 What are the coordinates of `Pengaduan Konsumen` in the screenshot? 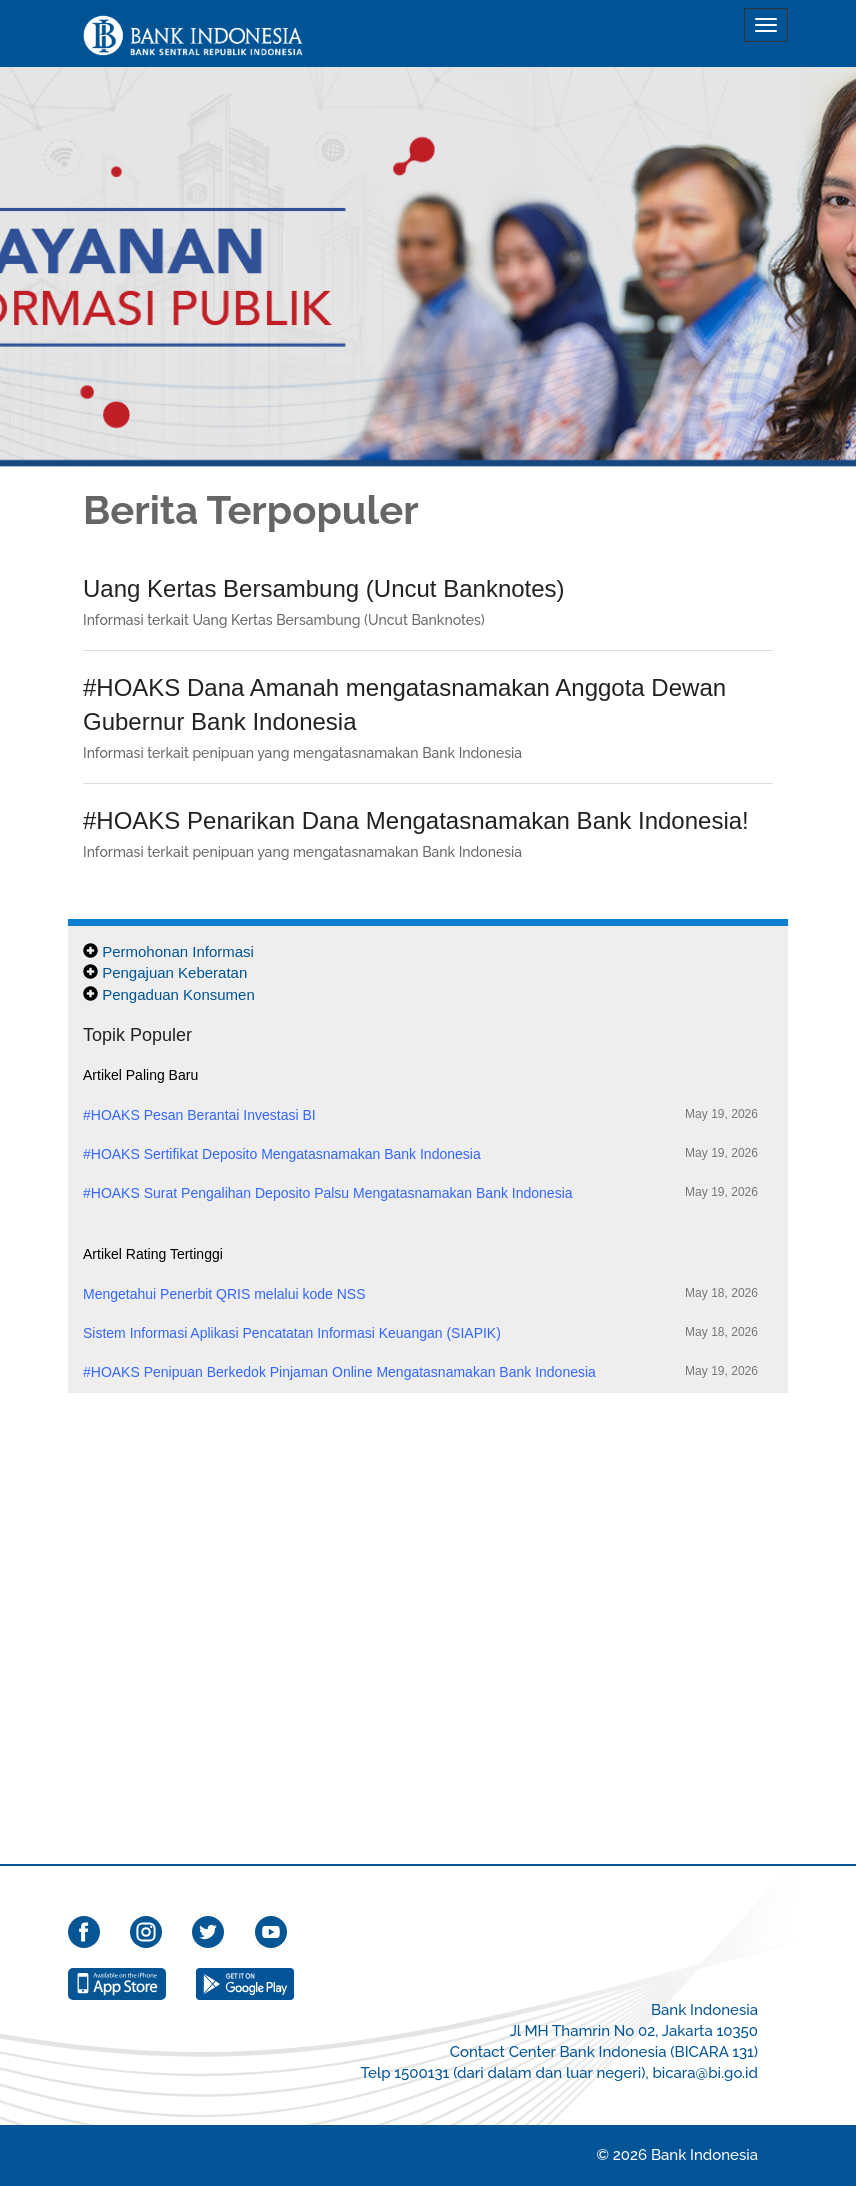 It's located at (178, 994).